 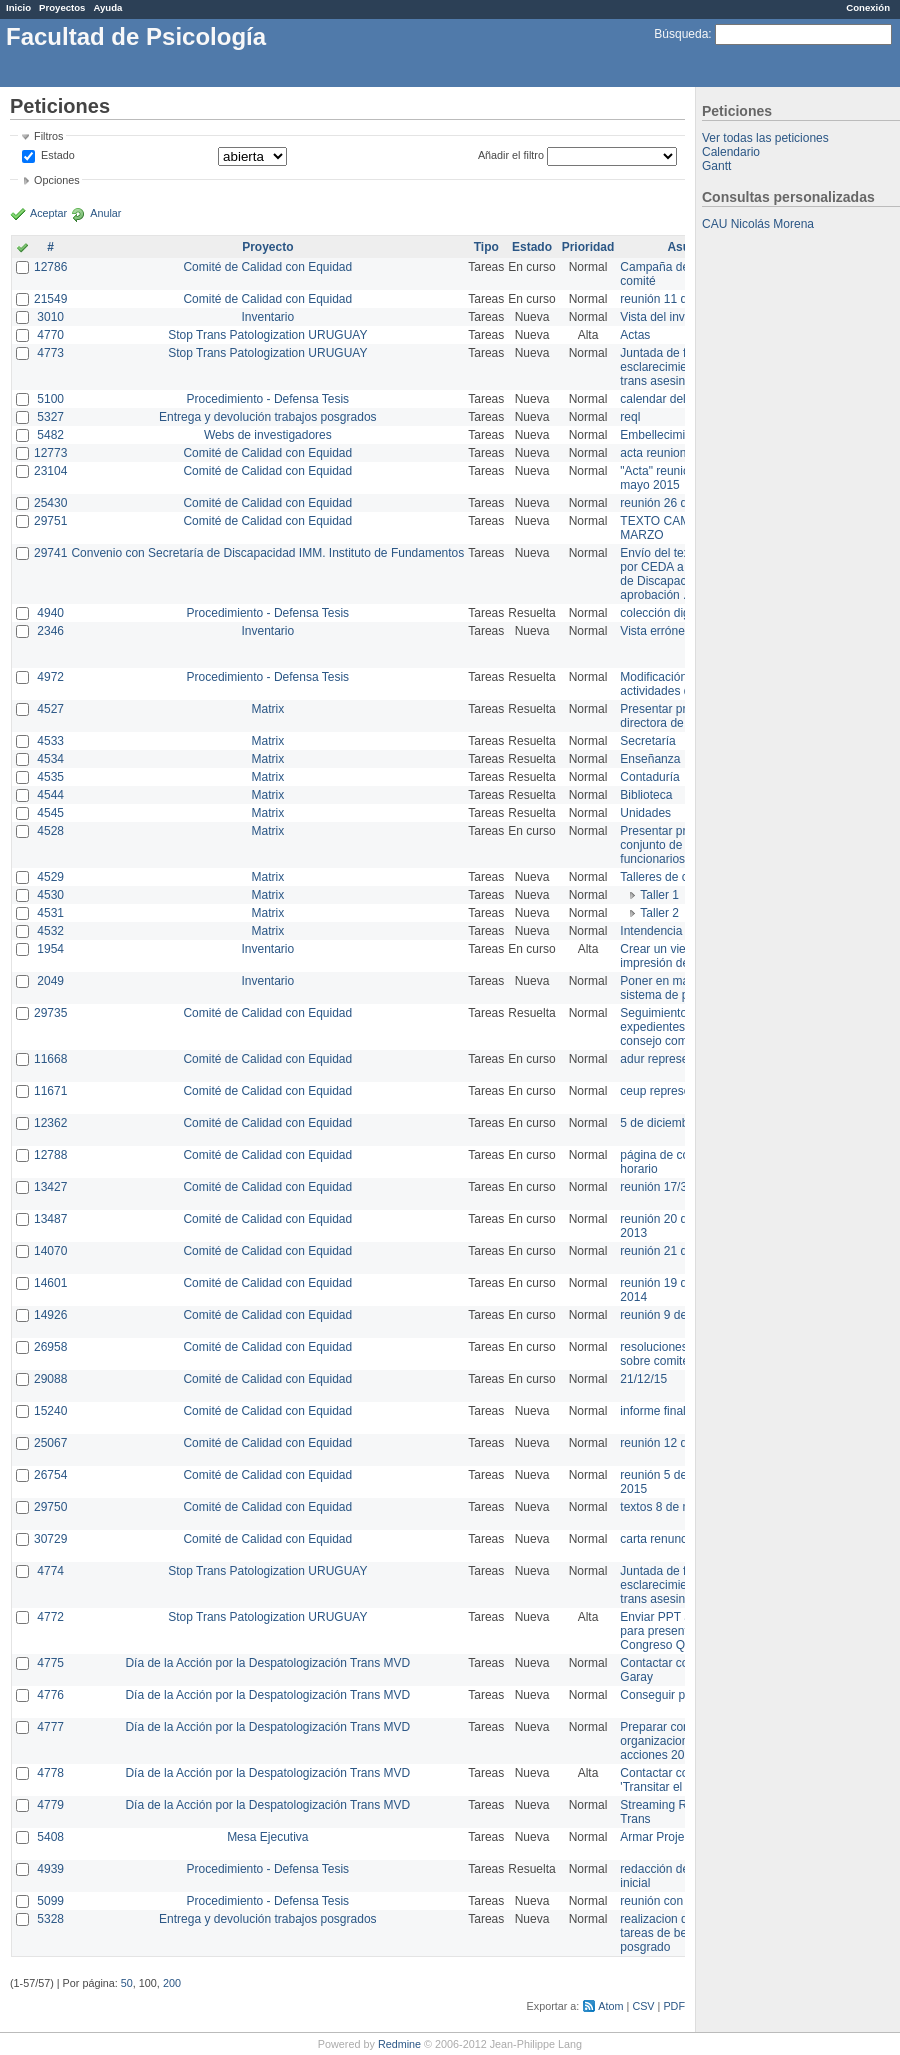 What do you see at coordinates (267, 335) in the screenshot?
I see `Stop Trans Patologization URUGUAY` at bounding box center [267, 335].